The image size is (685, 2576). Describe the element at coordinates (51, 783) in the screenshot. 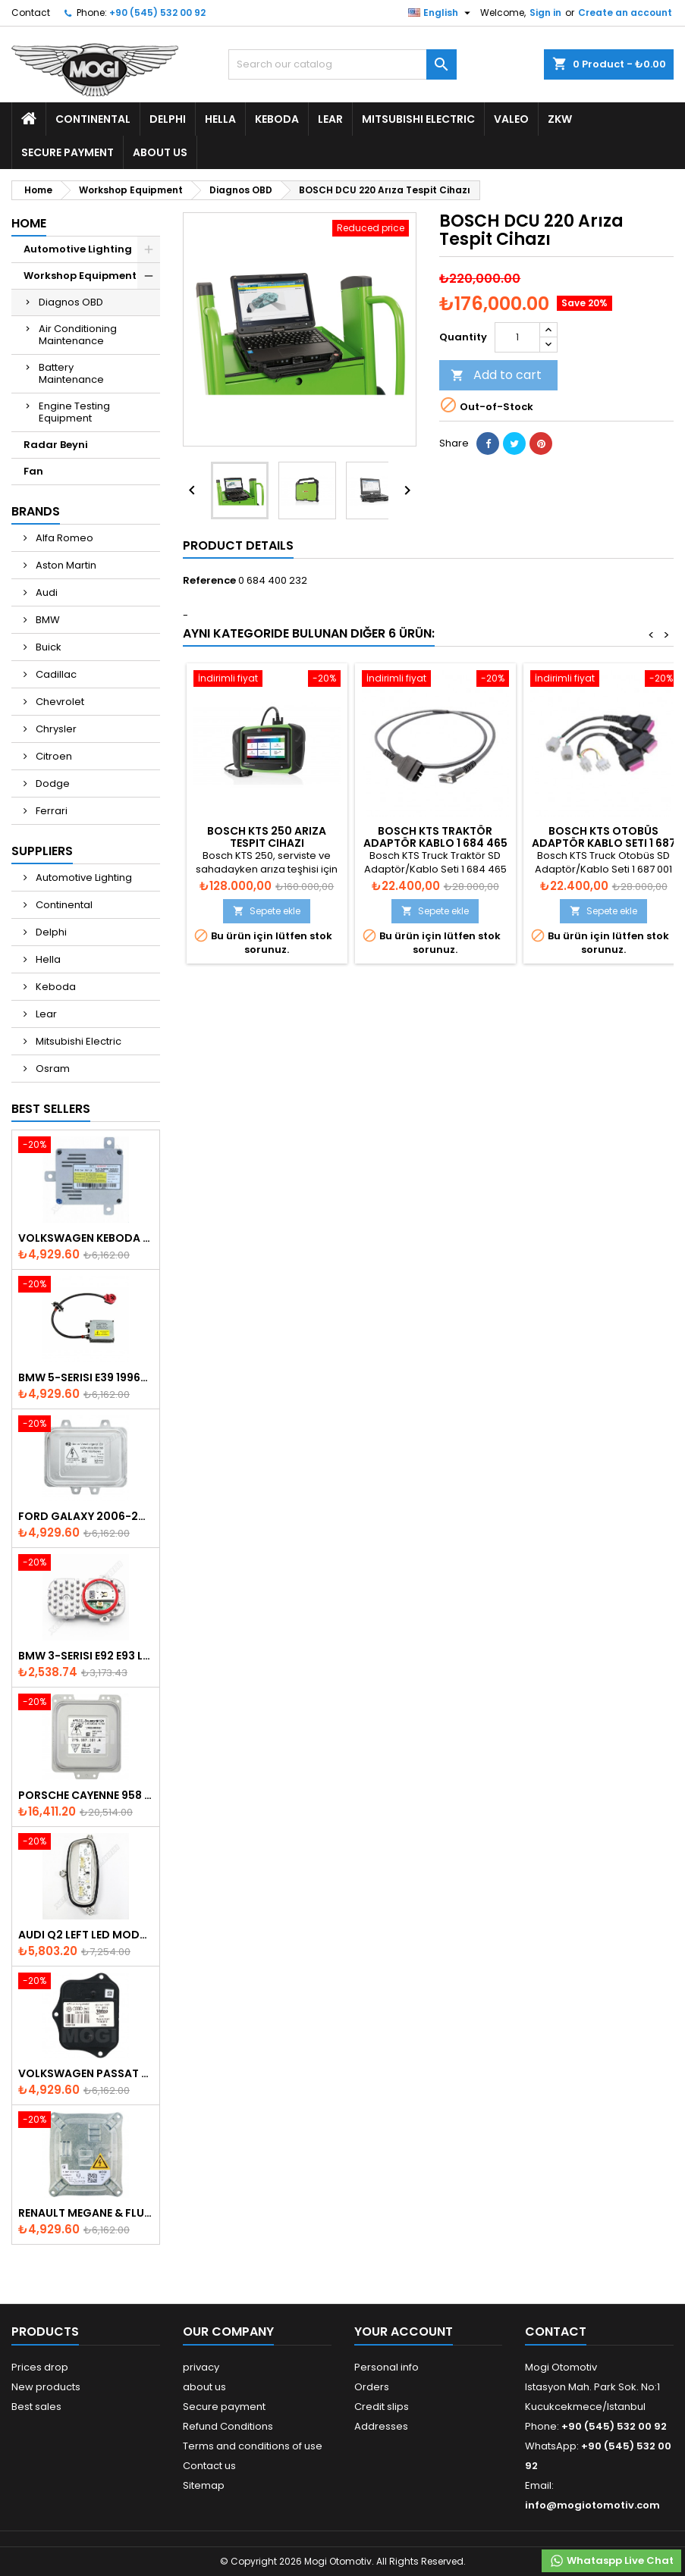

I see `Dodge` at that location.